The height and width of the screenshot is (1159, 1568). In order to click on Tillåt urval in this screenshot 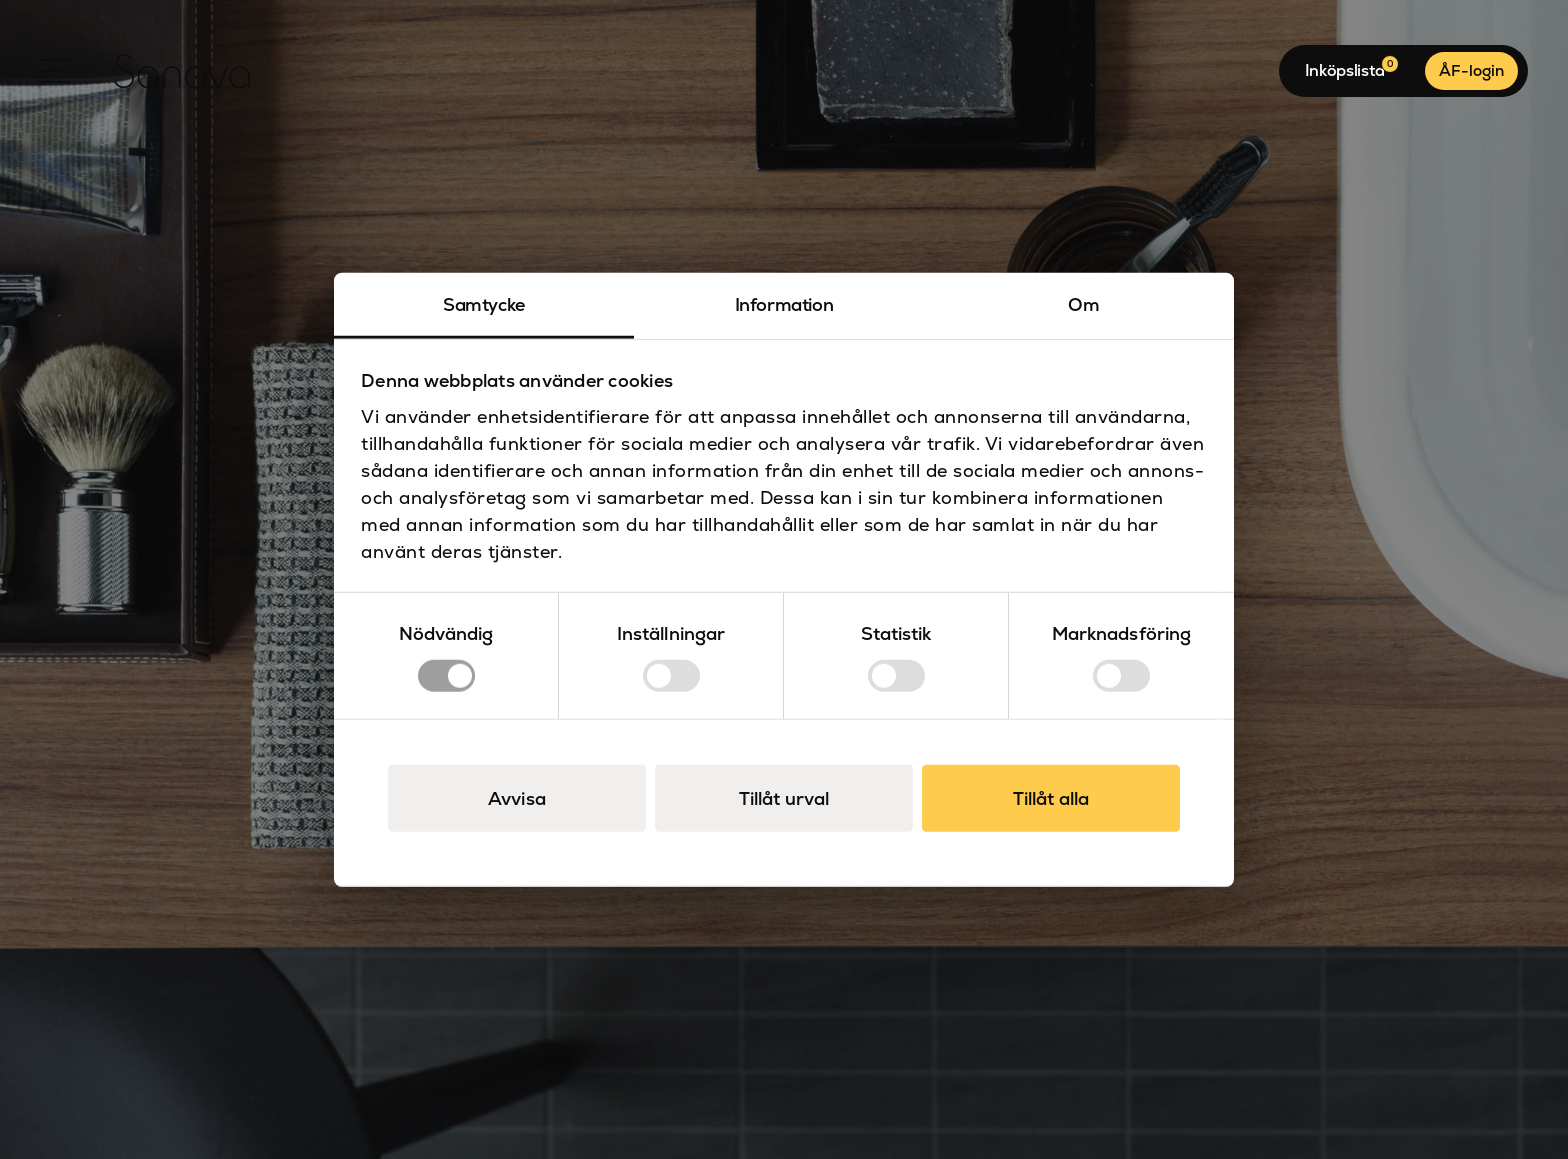, I will do `click(784, 798)`.